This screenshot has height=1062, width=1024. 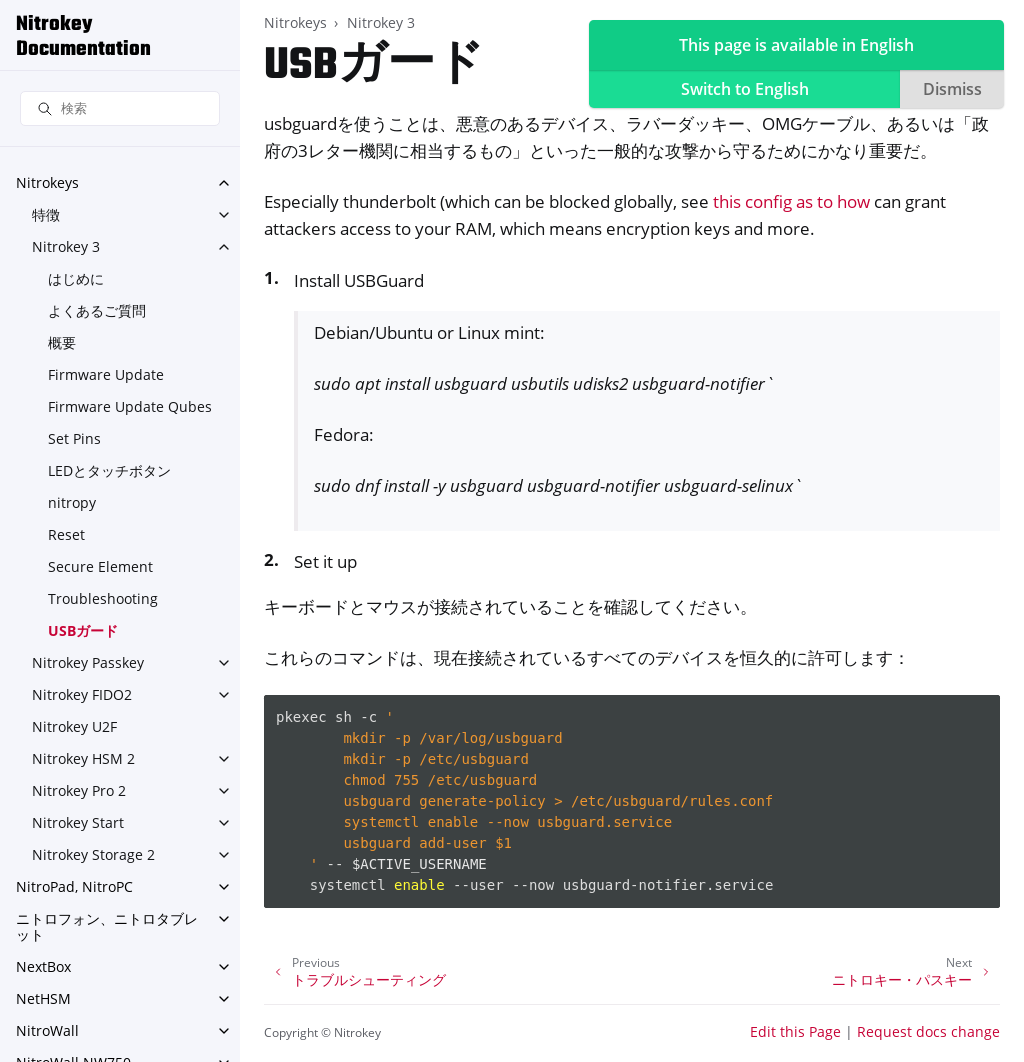 I want to click on Request docs change, so click(x=928, y=1031).